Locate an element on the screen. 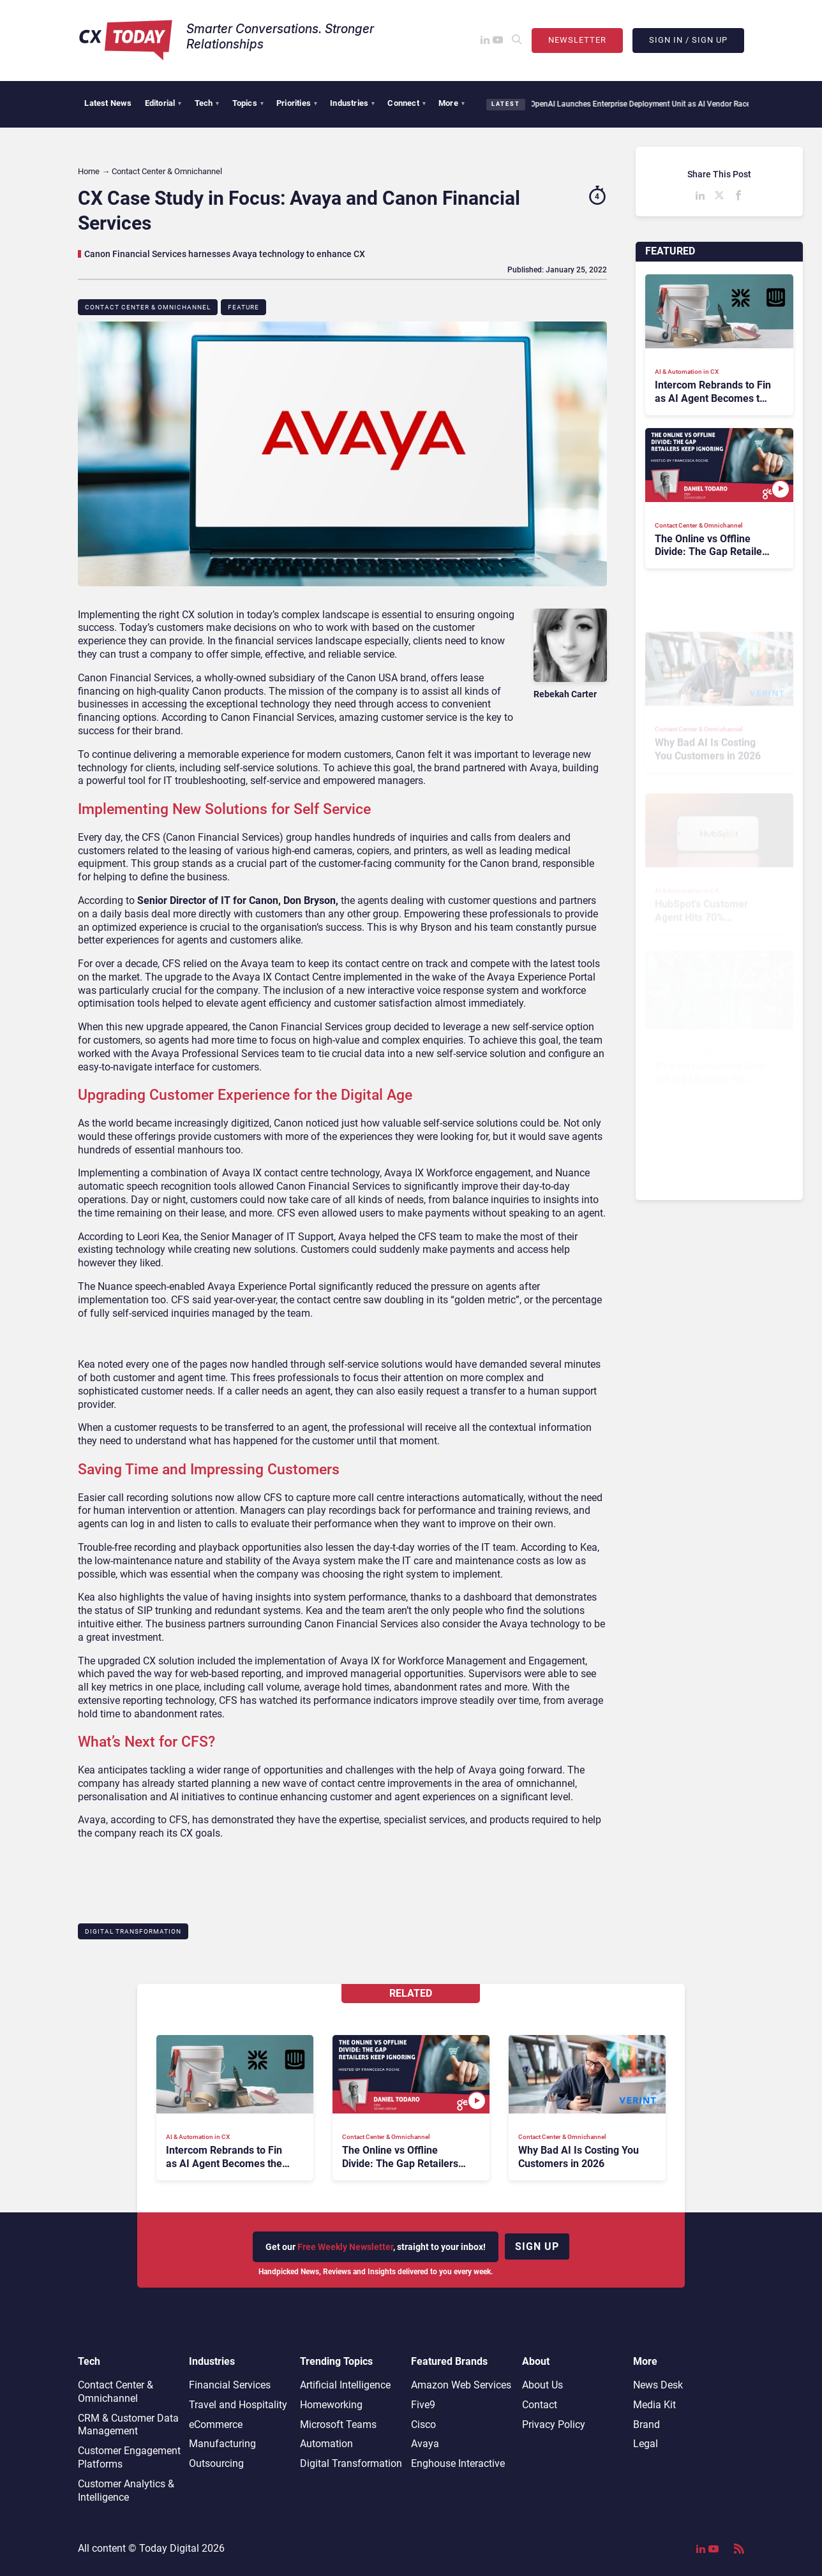 This screenshot has height=2576, width=822. Artificial Intelligence is located at coordinates (345, 2385).